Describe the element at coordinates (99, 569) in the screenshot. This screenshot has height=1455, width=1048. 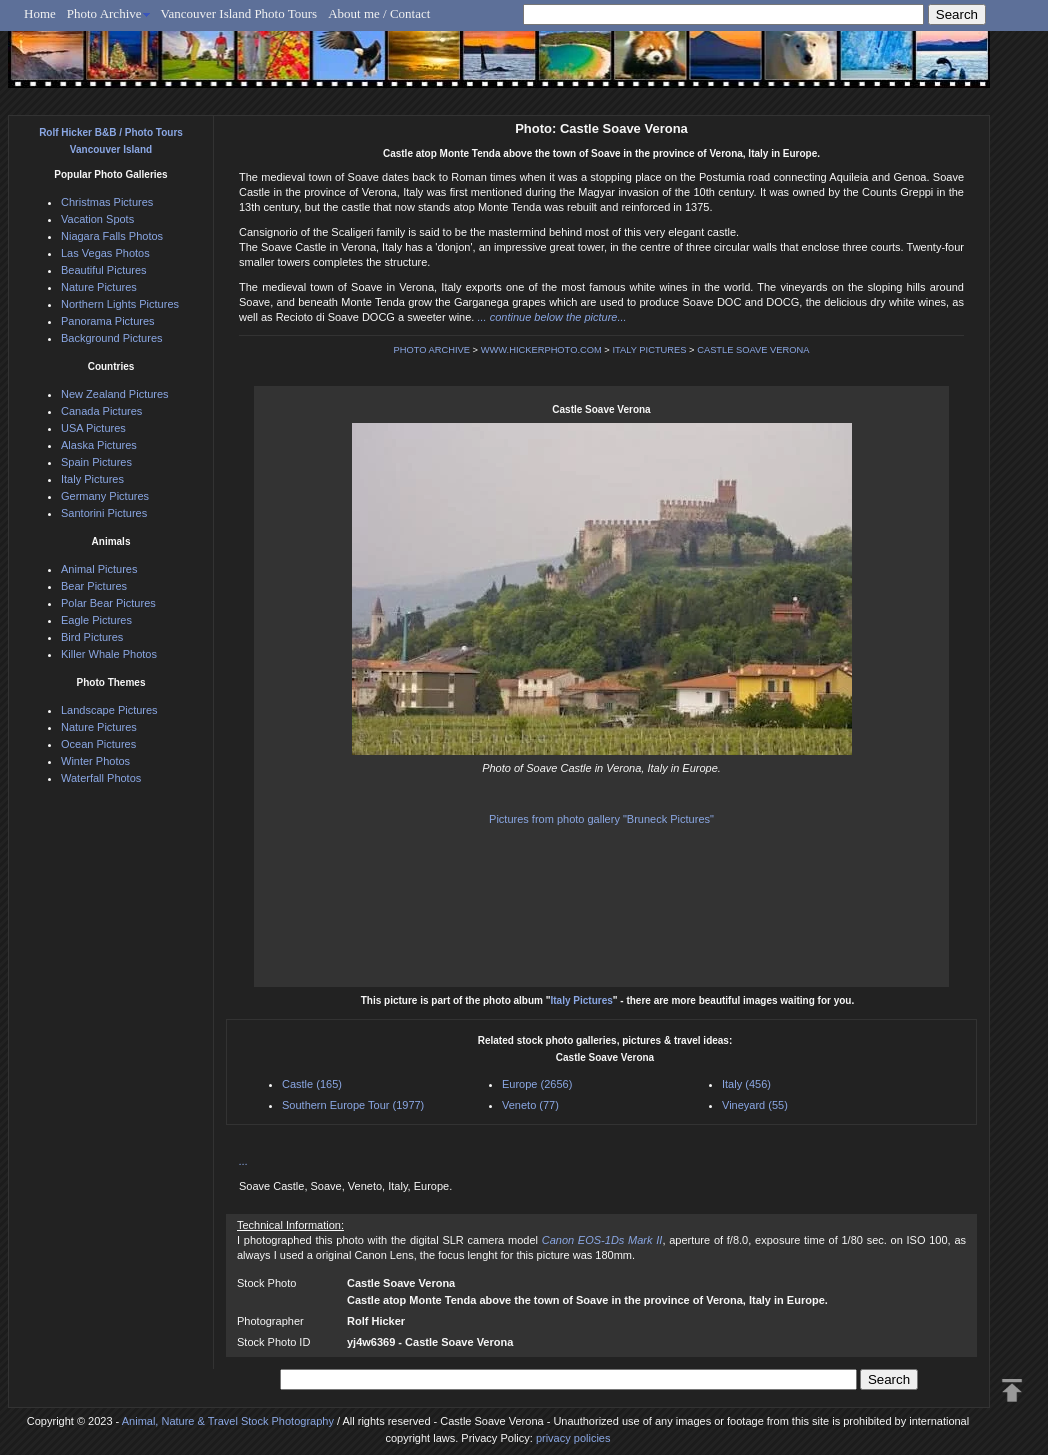
I see `Animal Pictures` at that location.